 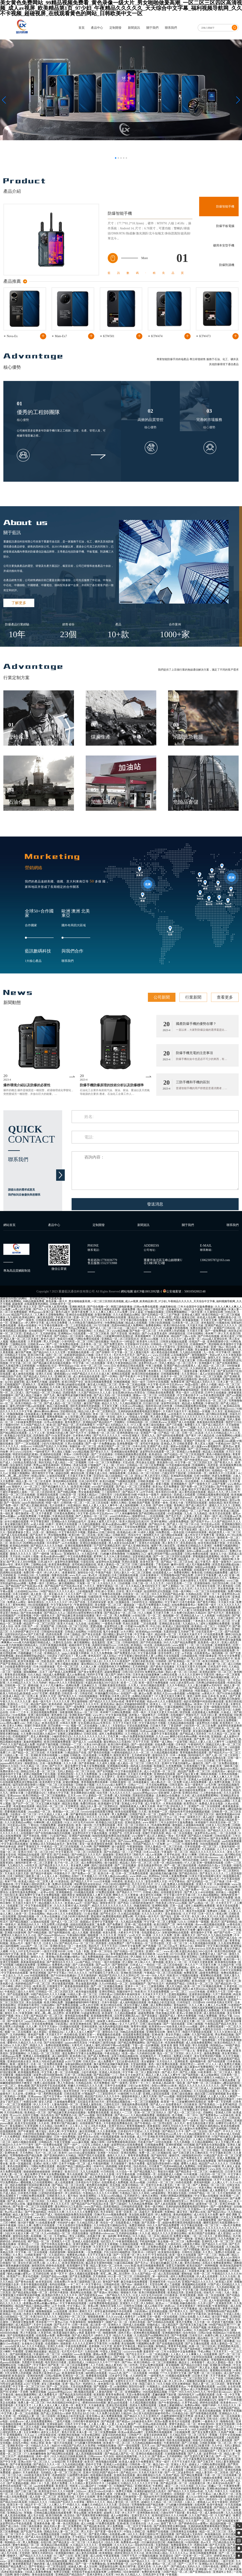 What do you see at coordinates (159, 2021) in the screenshot?
I see `av国产在线观看` at bounding box center [159, 2021].